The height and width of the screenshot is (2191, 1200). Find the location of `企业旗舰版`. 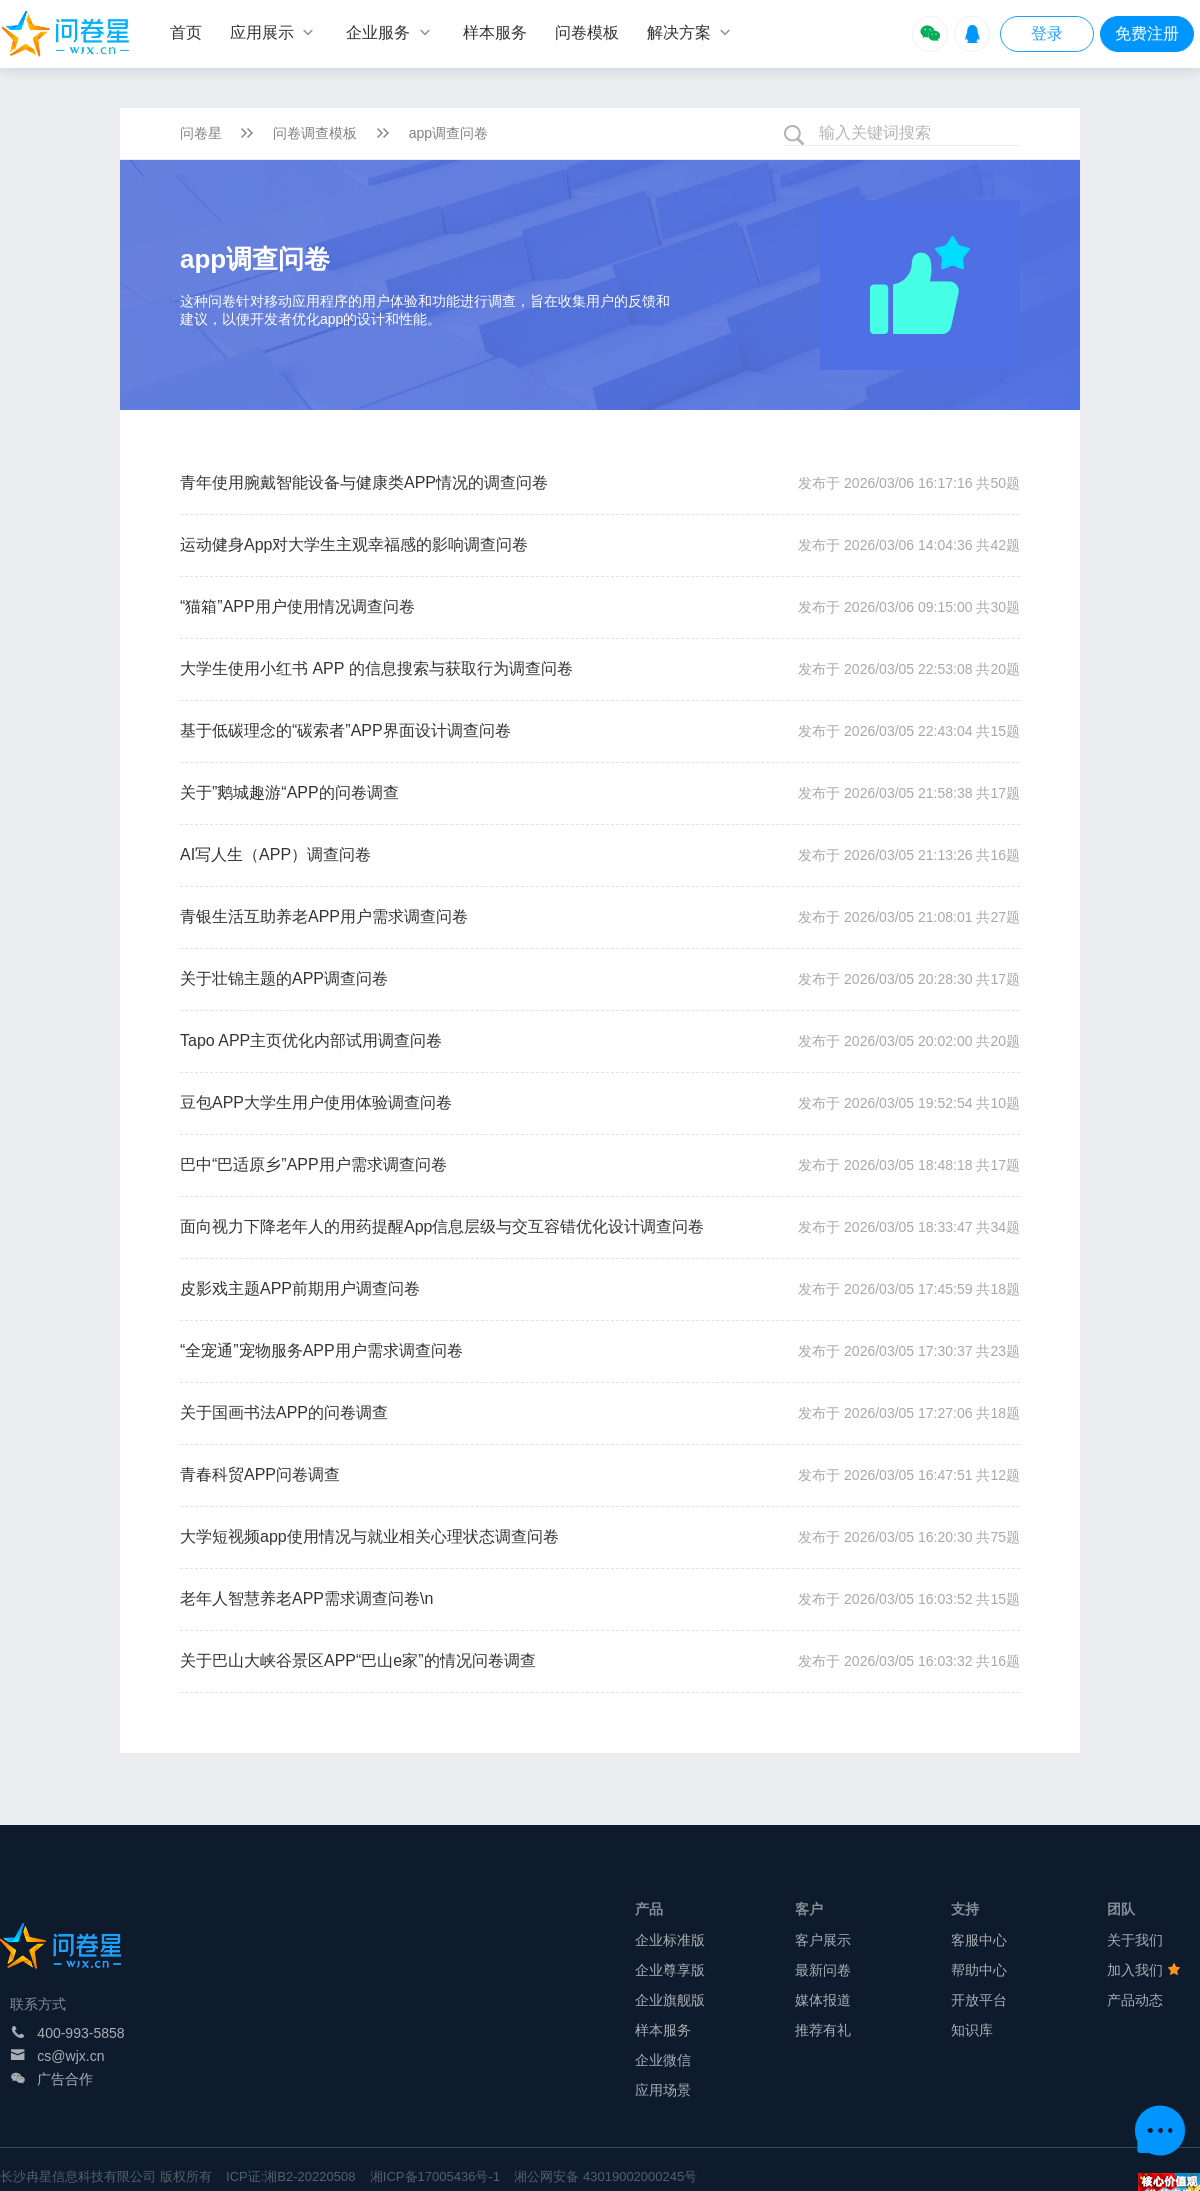

企业旗舰版 is located at coordinates (670, 2000).